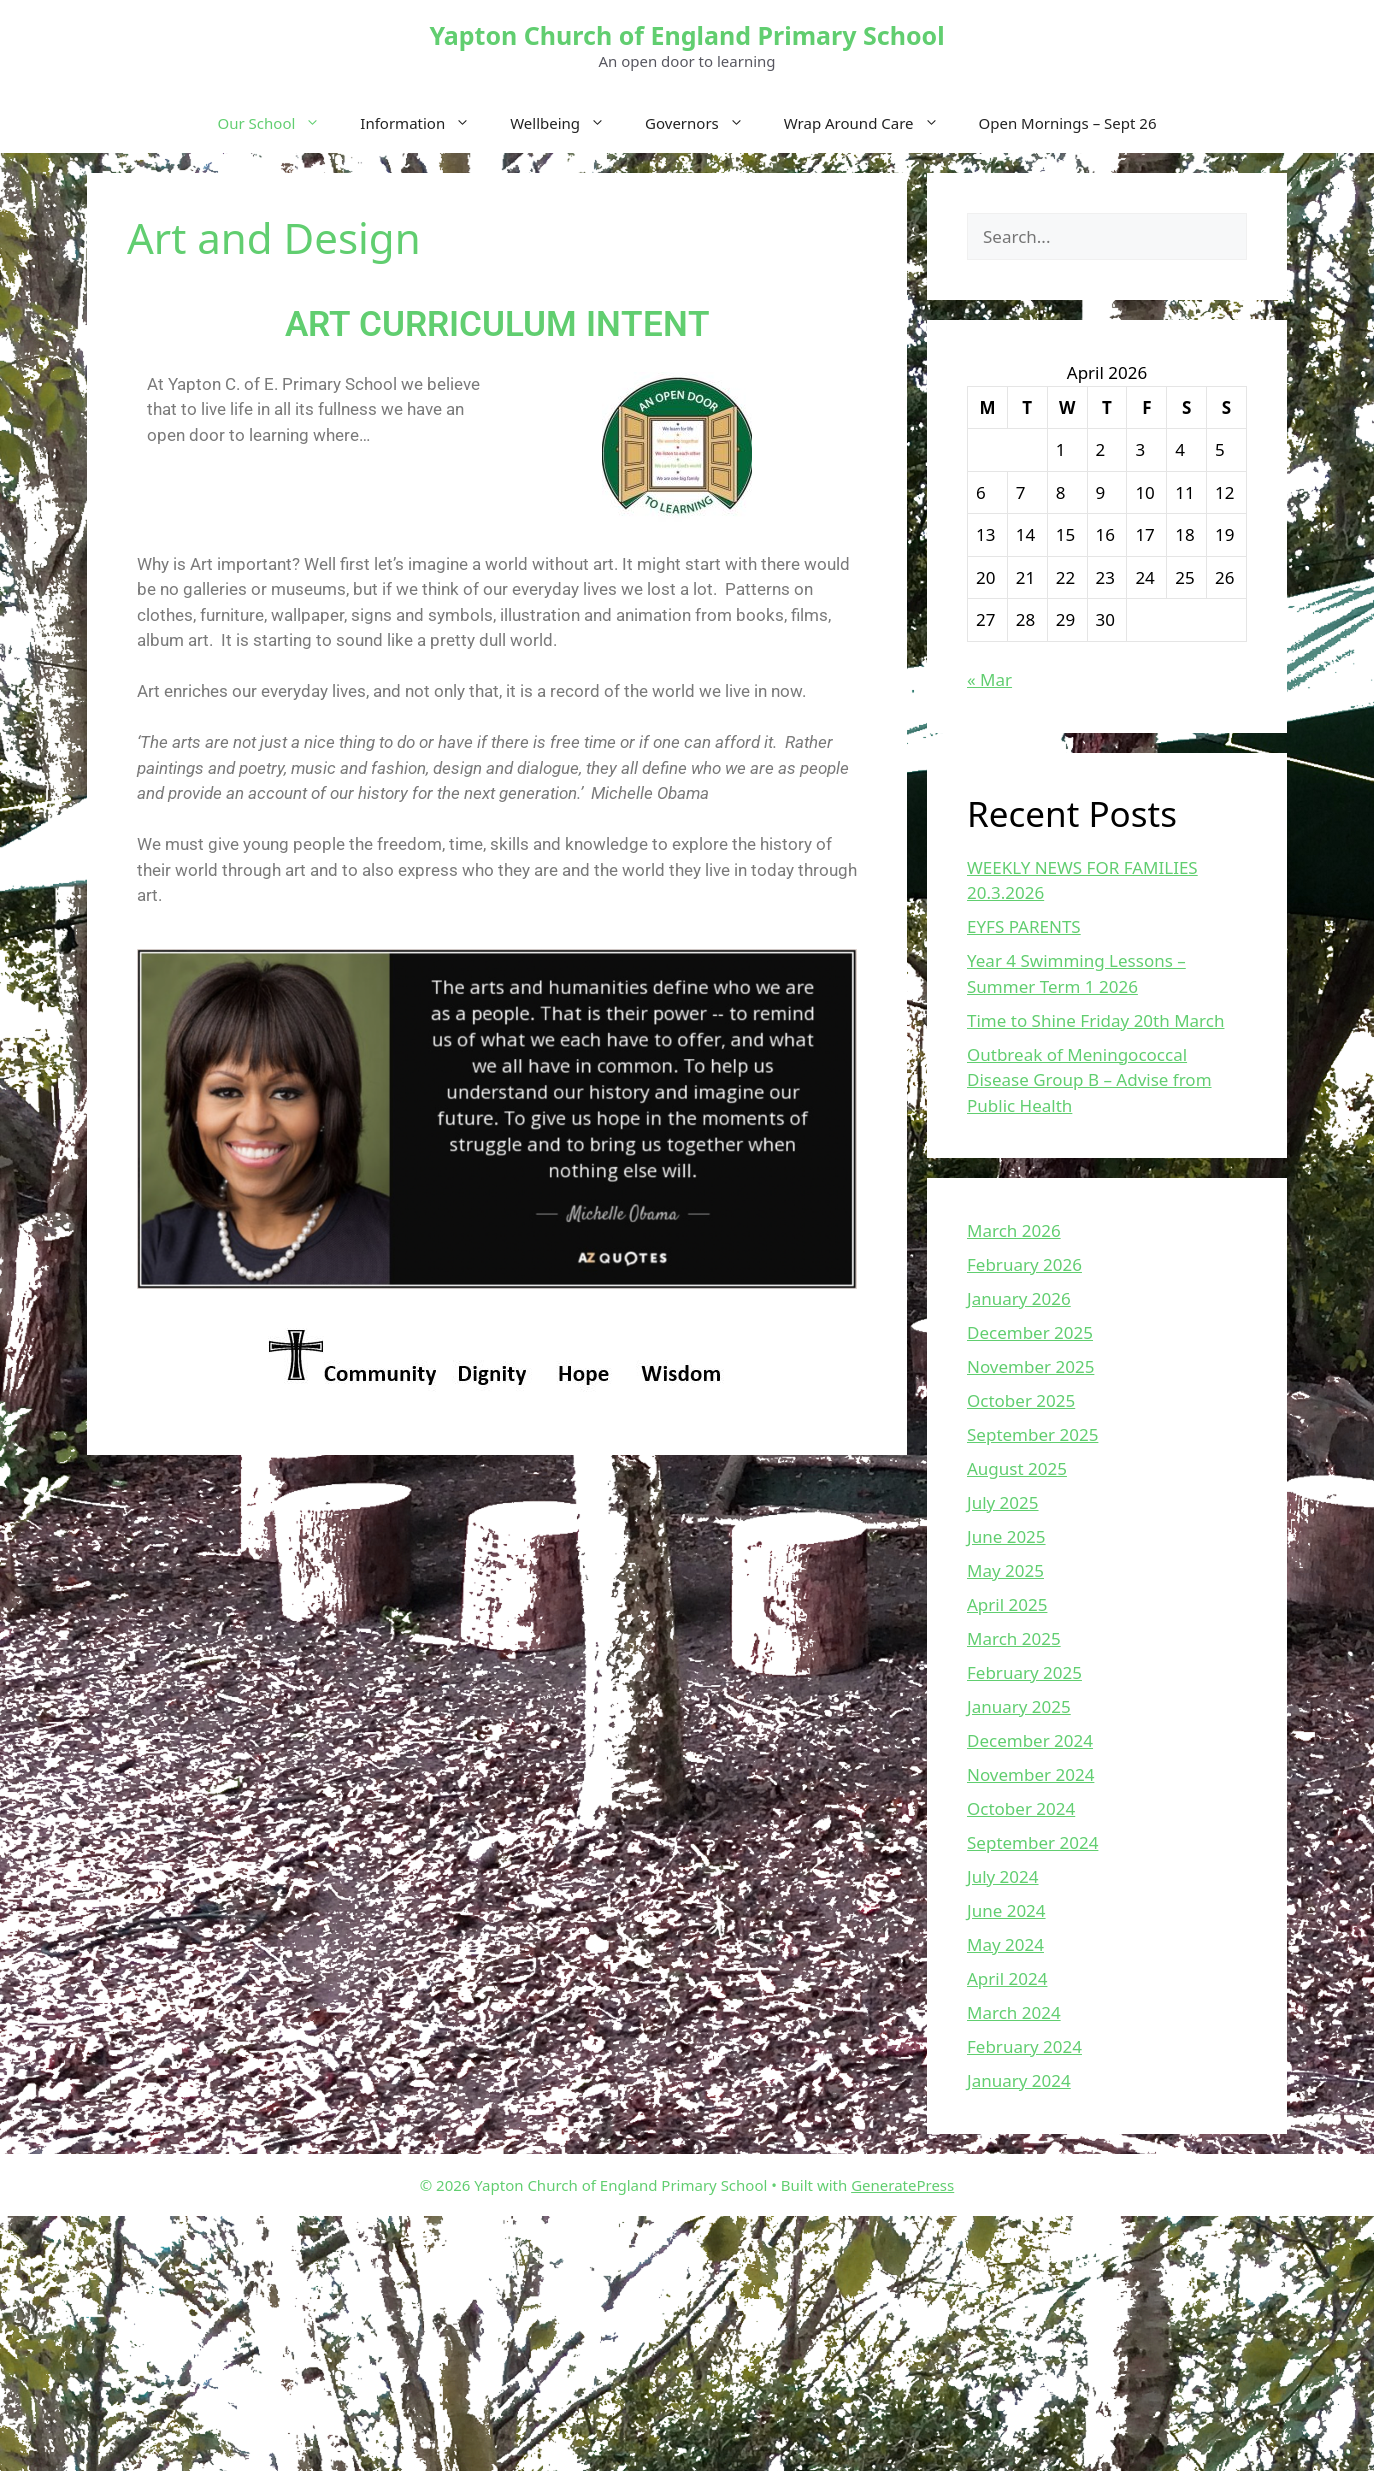 This screenshot has height=2471, width=1374. I want to click on Wellbeing, so click(567, 123).